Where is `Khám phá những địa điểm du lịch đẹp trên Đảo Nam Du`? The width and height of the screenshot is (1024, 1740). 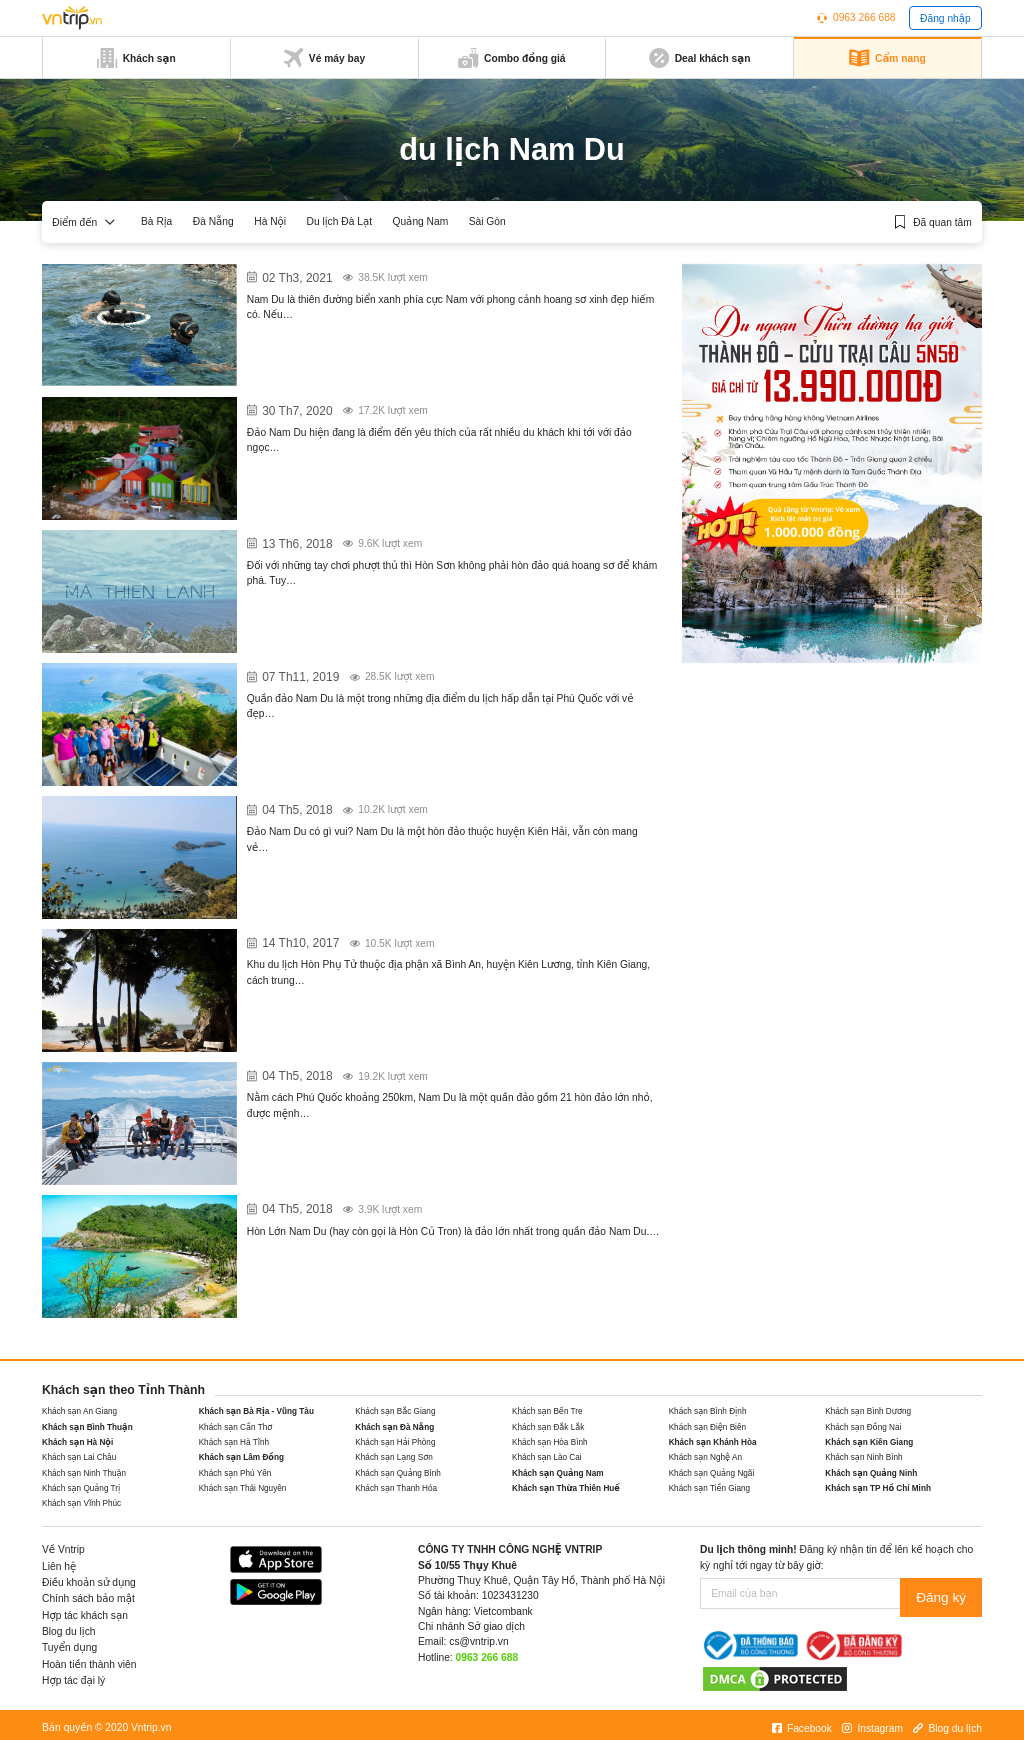 Khám phá những địa điểm du lịch đẹp trên Đảo Nam Du is located at coordinates (413, 672).